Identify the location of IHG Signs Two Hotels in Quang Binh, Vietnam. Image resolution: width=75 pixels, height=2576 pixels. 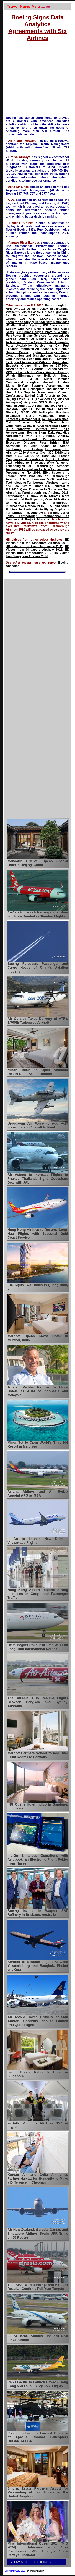
(37, 1267).